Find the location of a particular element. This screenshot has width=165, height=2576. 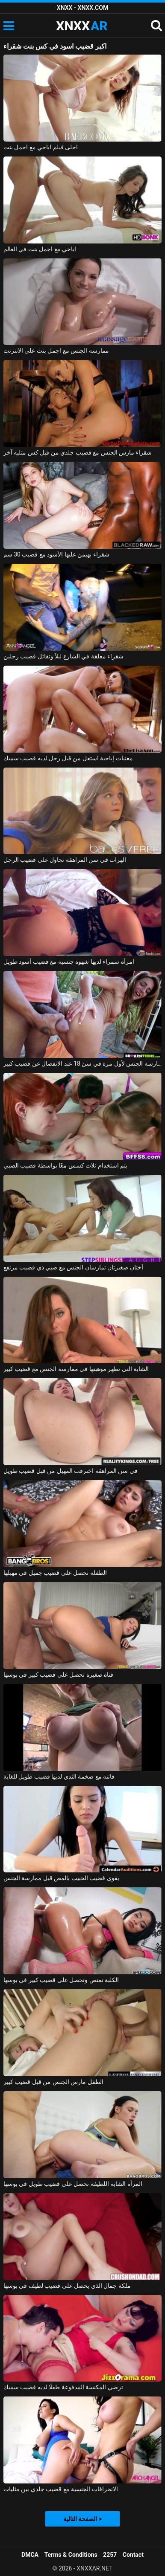

يقوي قضيب الحبيب بالمص قبل ممارسة الجنس is located at coordinates (61, 1878).